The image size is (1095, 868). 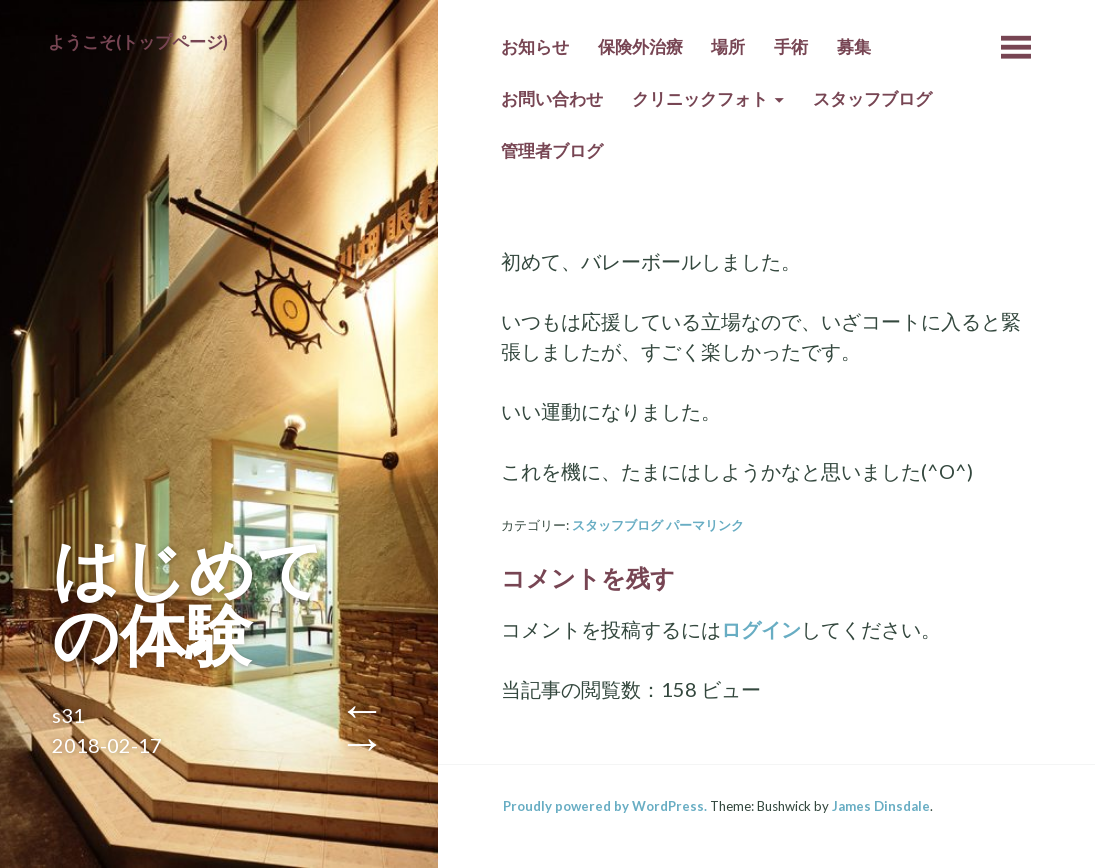 I want to click on James Dinsdale, so click(x=881, y=806).